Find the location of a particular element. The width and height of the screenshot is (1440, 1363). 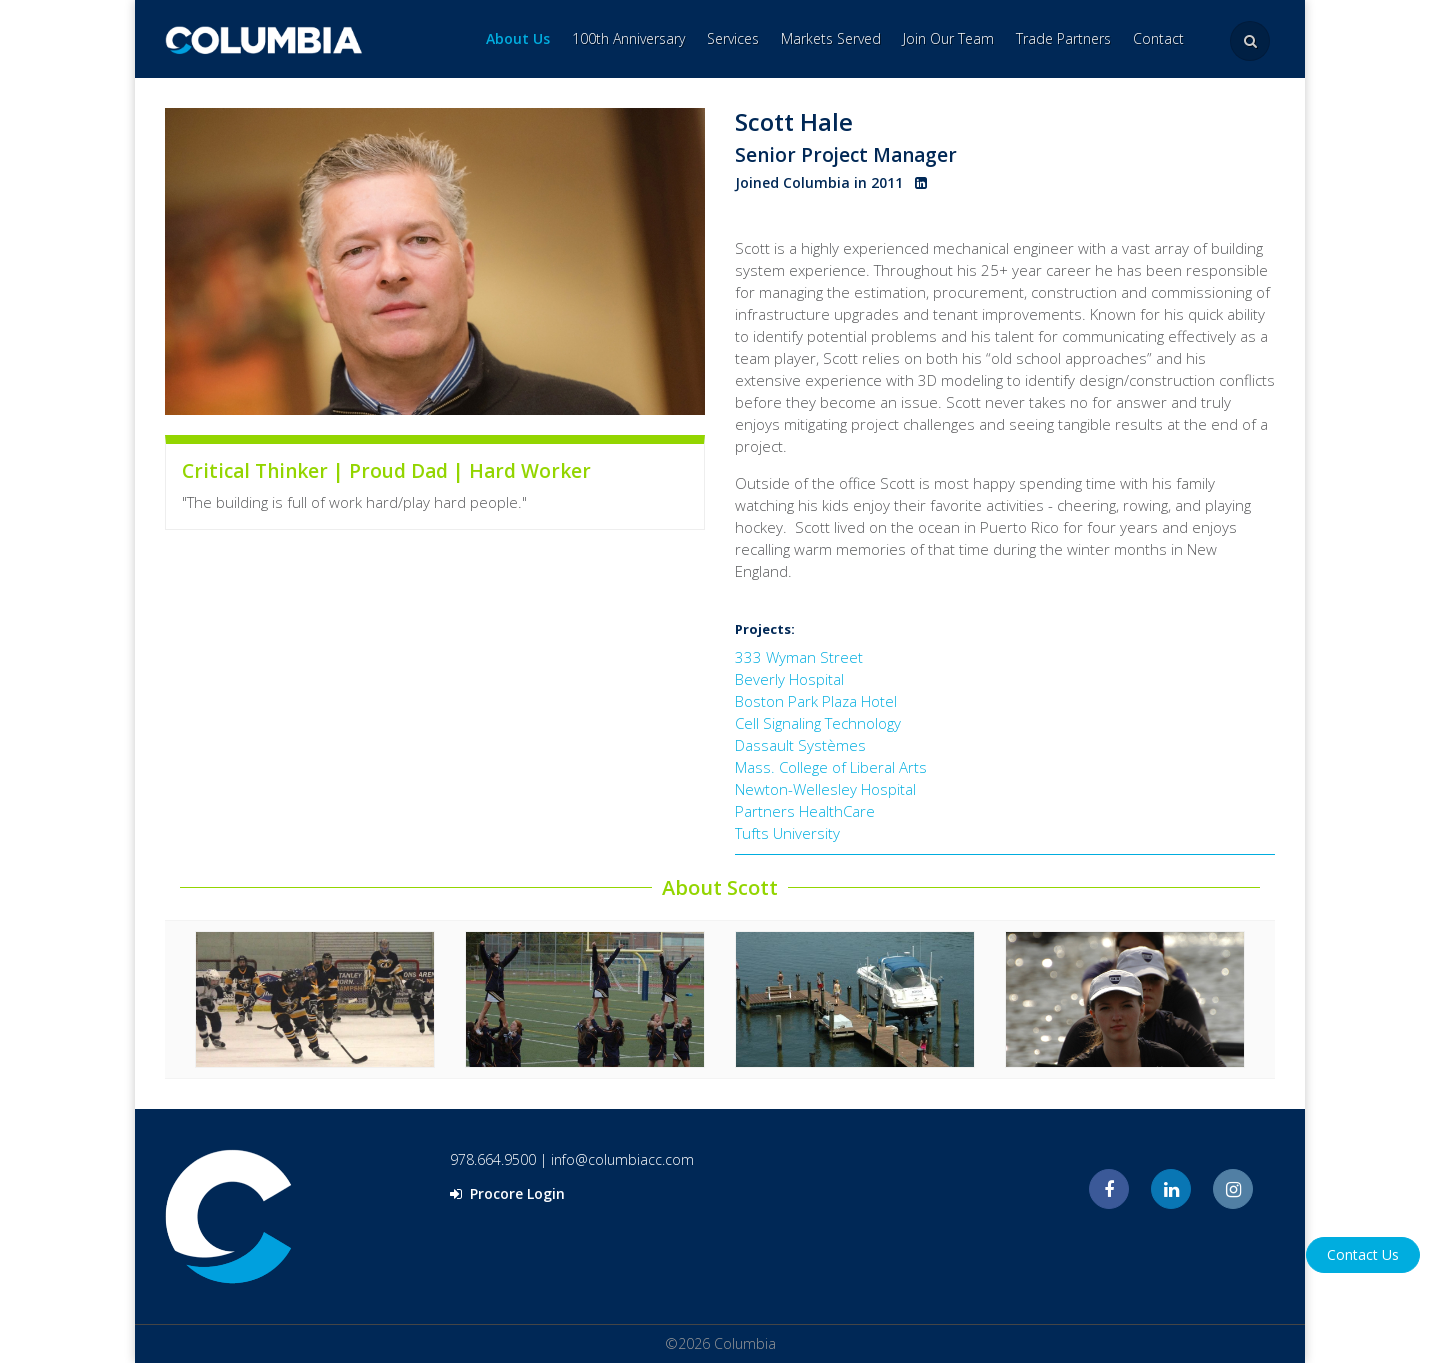

info@columbiacc.com is located at coordinates (622, 1159).